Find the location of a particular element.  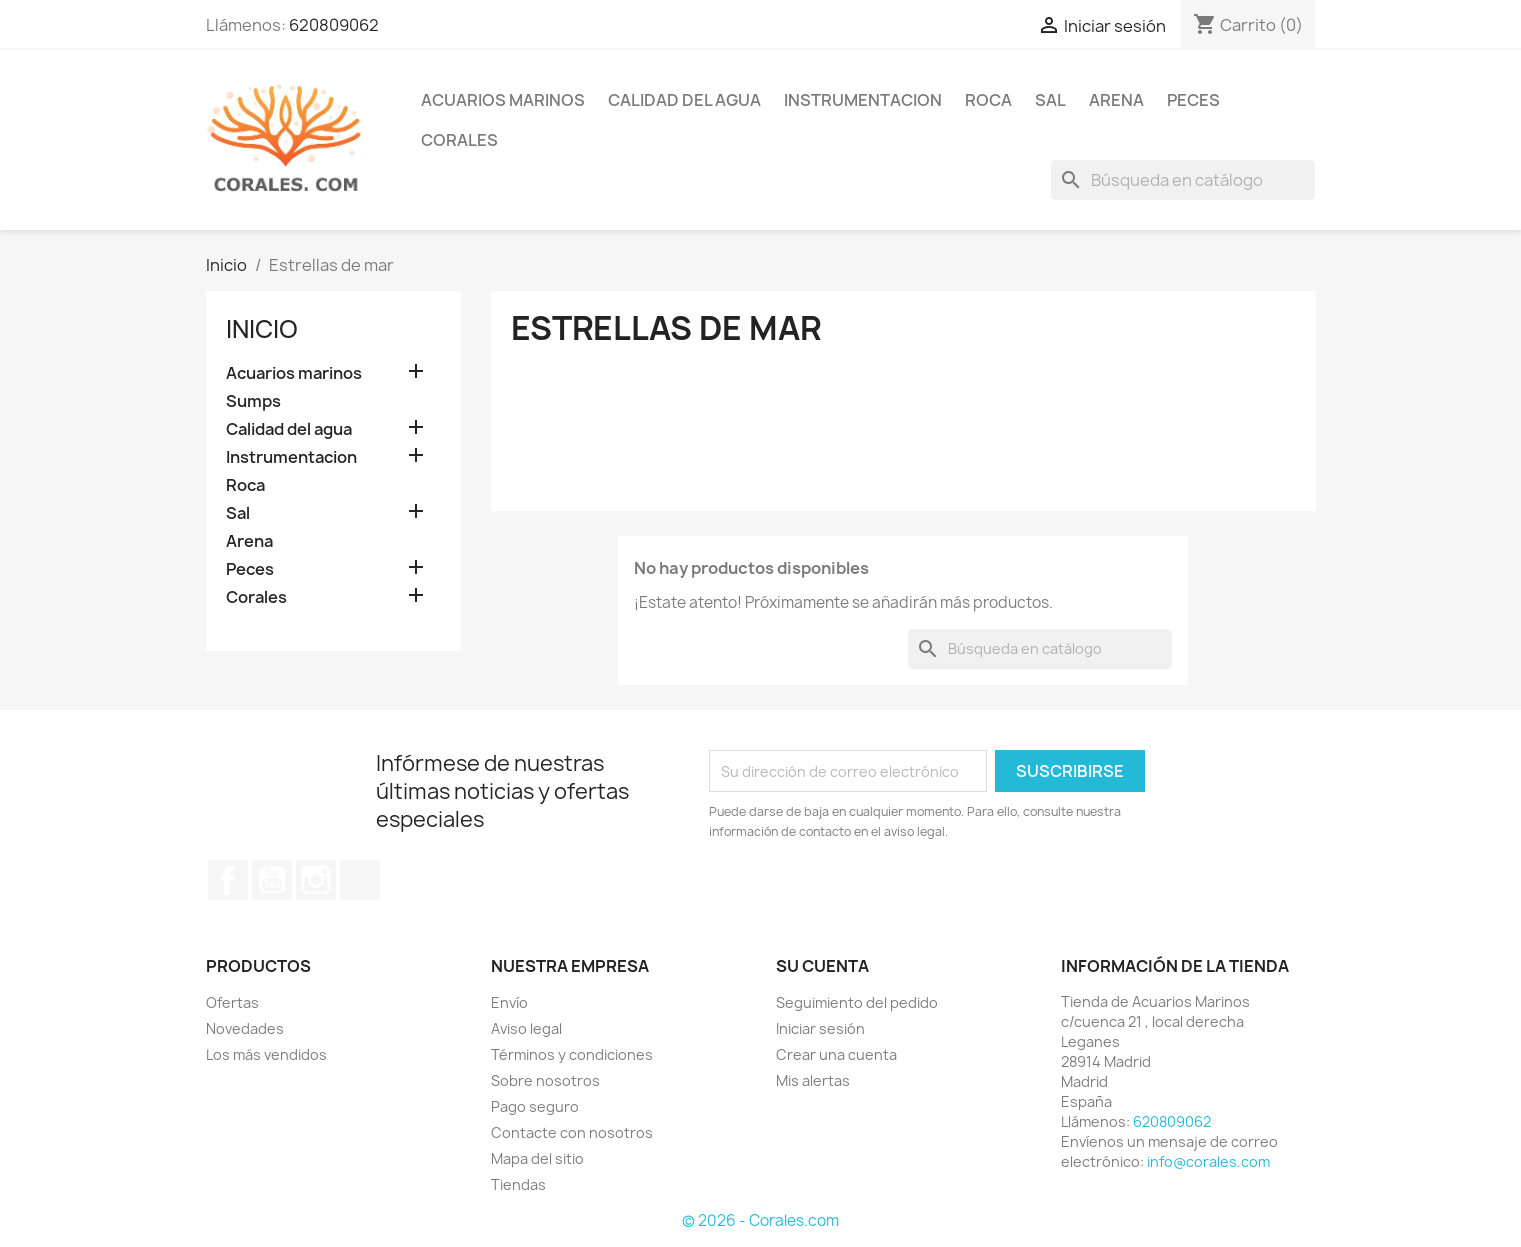

Facebook is located at coordinates (228, 880).